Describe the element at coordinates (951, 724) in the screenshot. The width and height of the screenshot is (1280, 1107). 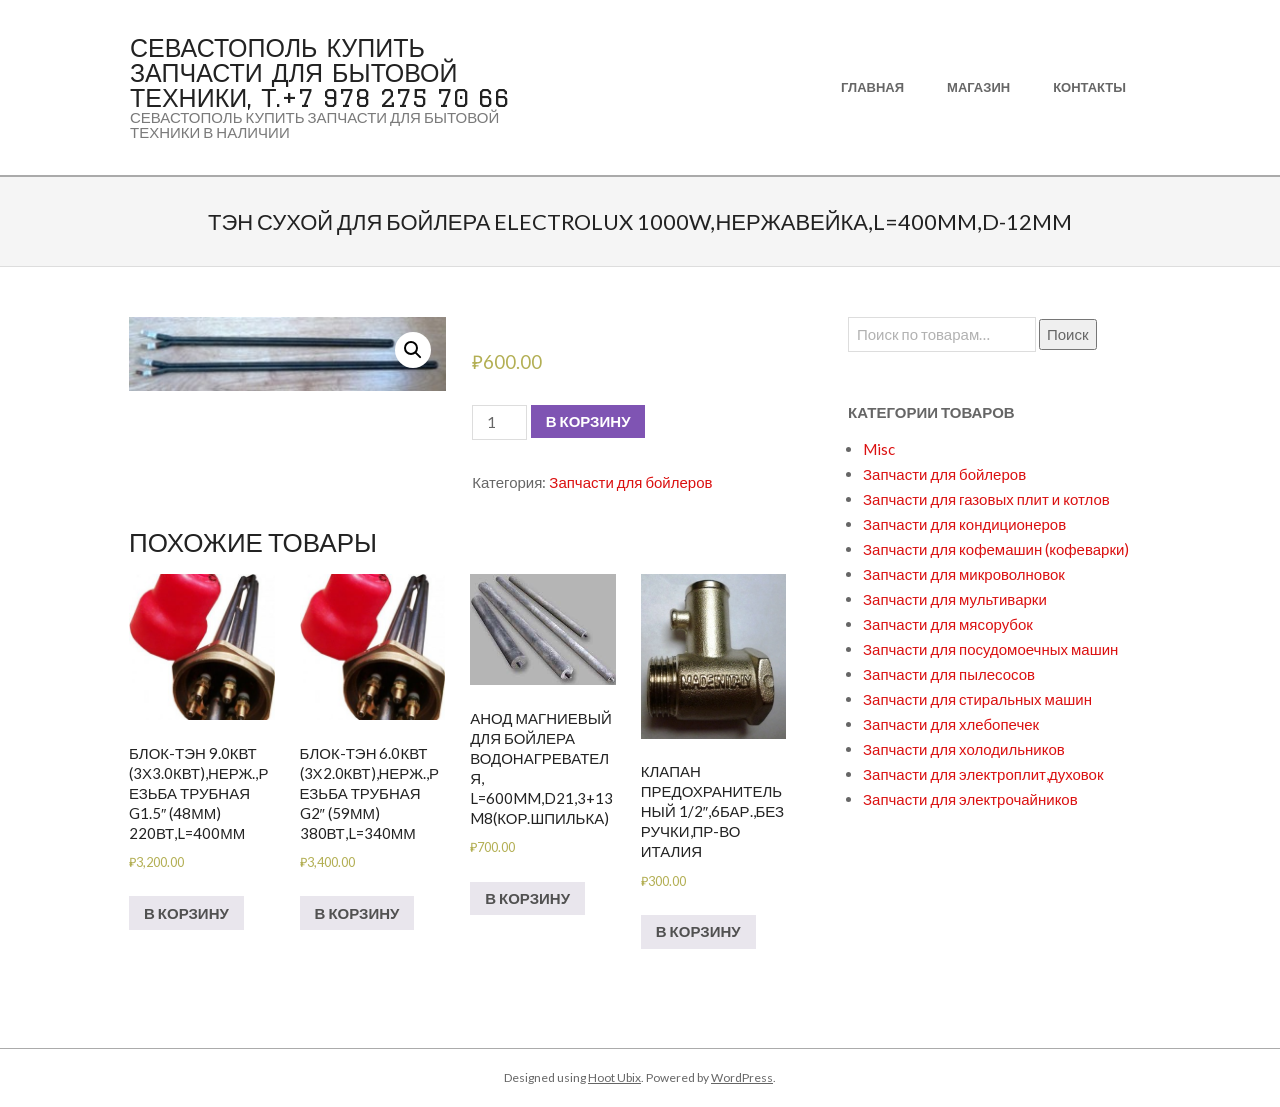
I see `Запчасти для хлебопечек` at that location.